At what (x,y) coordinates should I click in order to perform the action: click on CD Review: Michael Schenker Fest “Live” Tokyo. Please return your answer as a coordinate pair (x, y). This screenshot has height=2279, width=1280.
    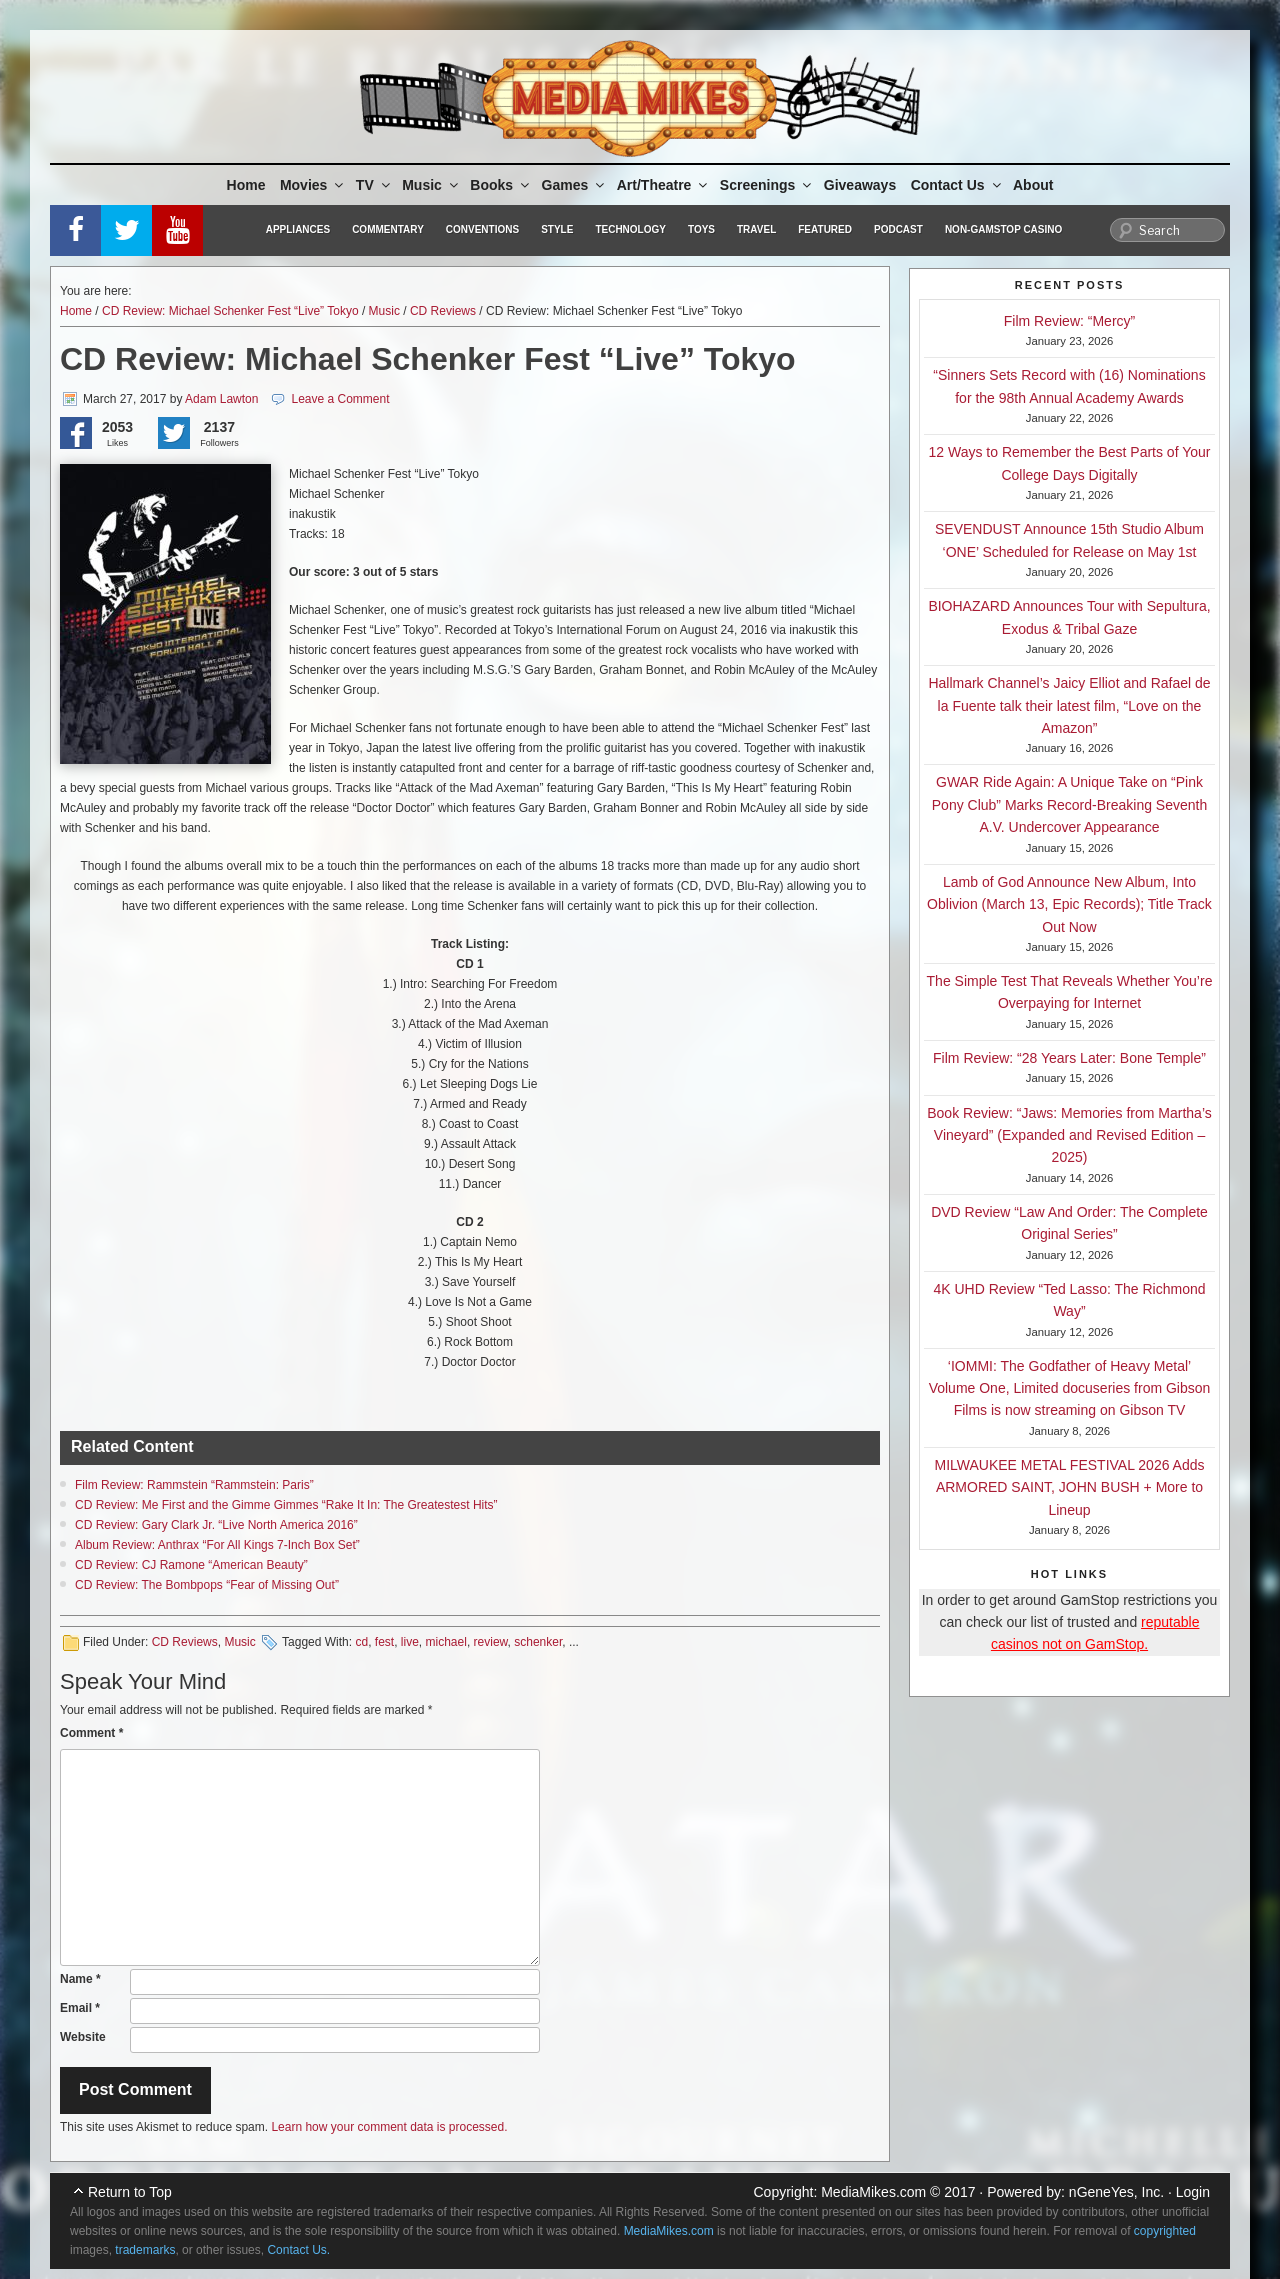
    Looking at the image, I should click on (230, 311).